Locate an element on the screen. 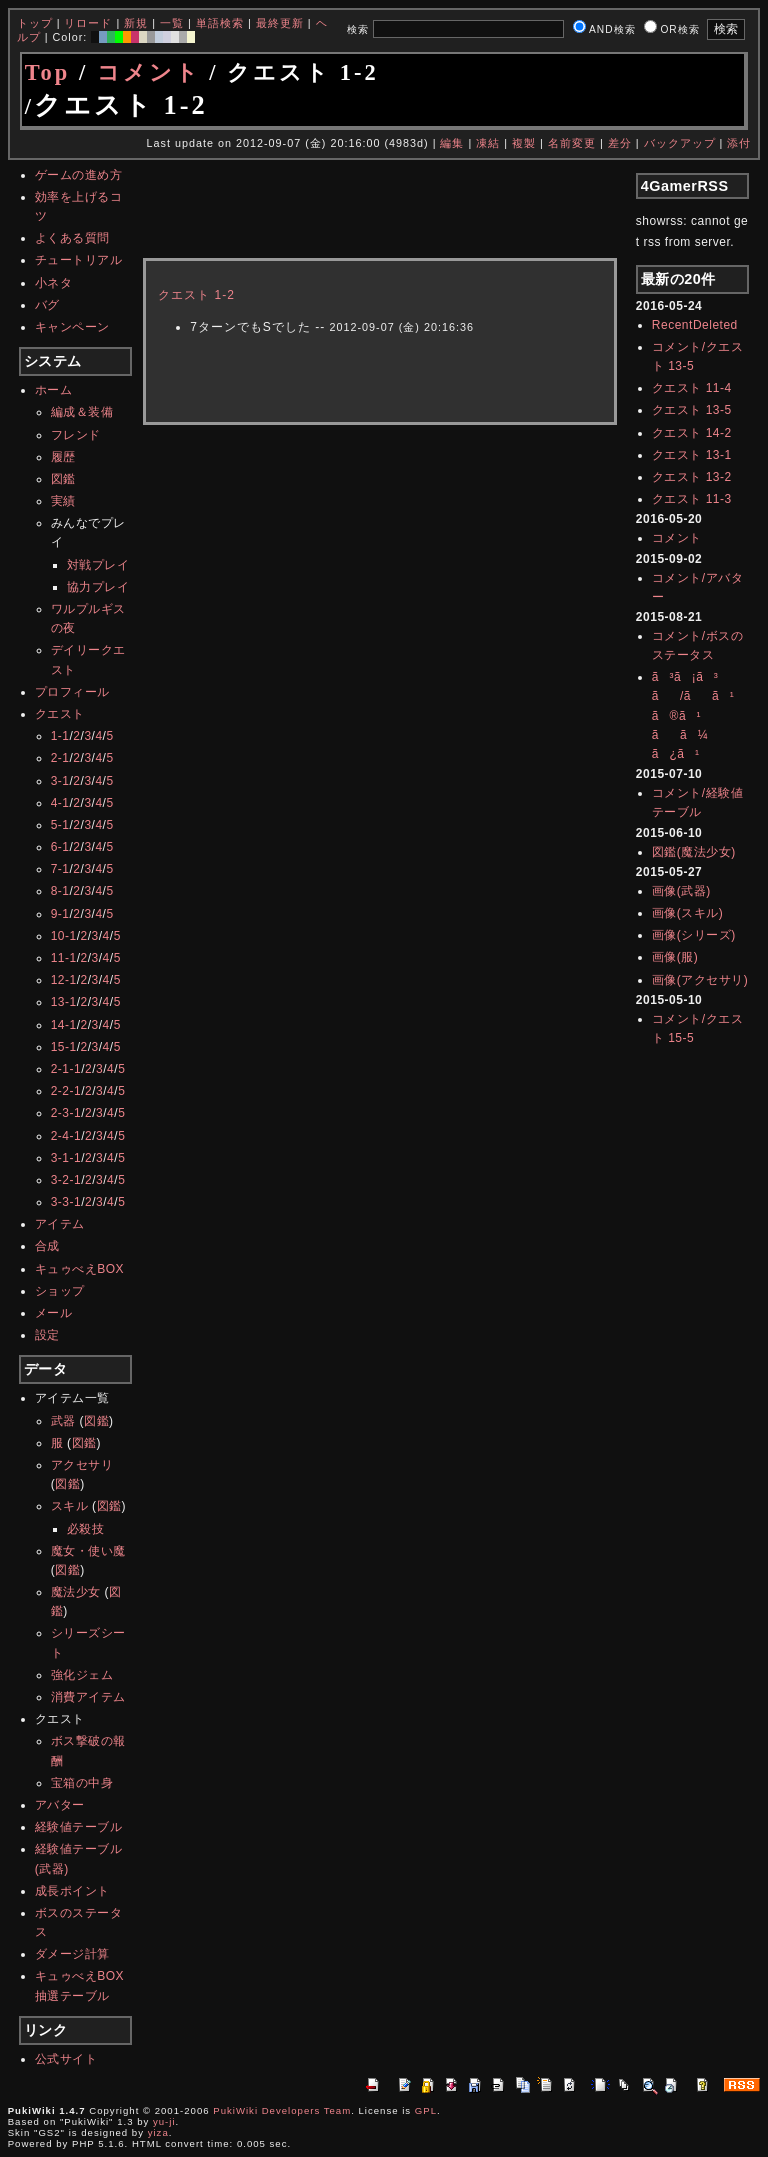 Image resolution: width=768 pixels, height=2157 pixels. アクセサリ is located at coordinates (82, 1465).